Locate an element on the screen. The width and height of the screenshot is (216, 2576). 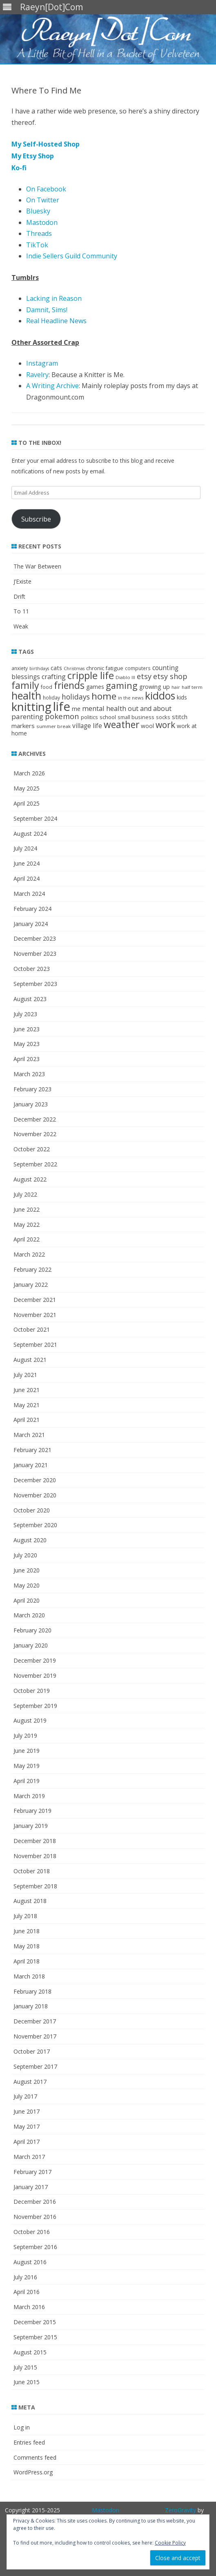
November 2022 is located at coordinates (34, 1134).